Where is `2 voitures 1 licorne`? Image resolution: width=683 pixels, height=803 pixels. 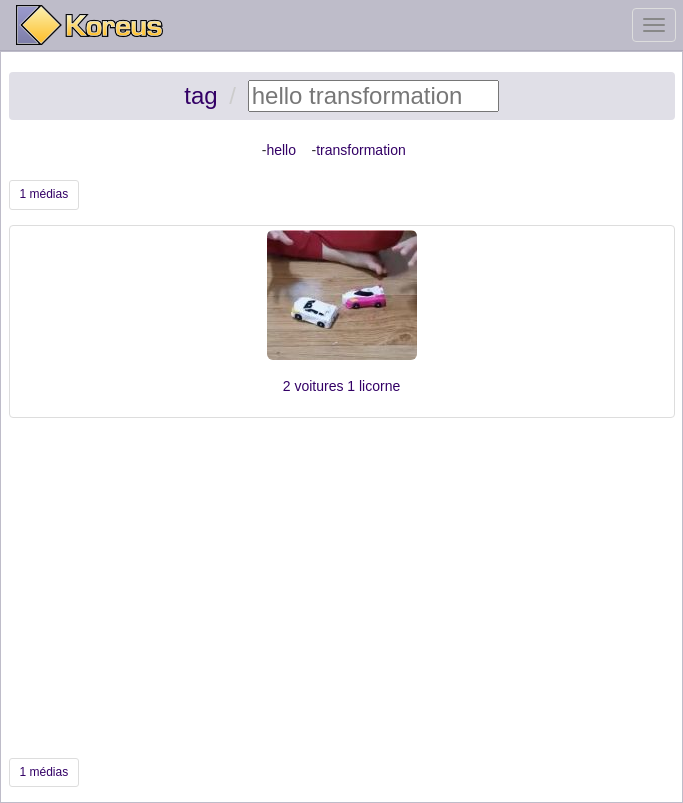 2 voitures 1 licorne is located at coordinates (342, 386).